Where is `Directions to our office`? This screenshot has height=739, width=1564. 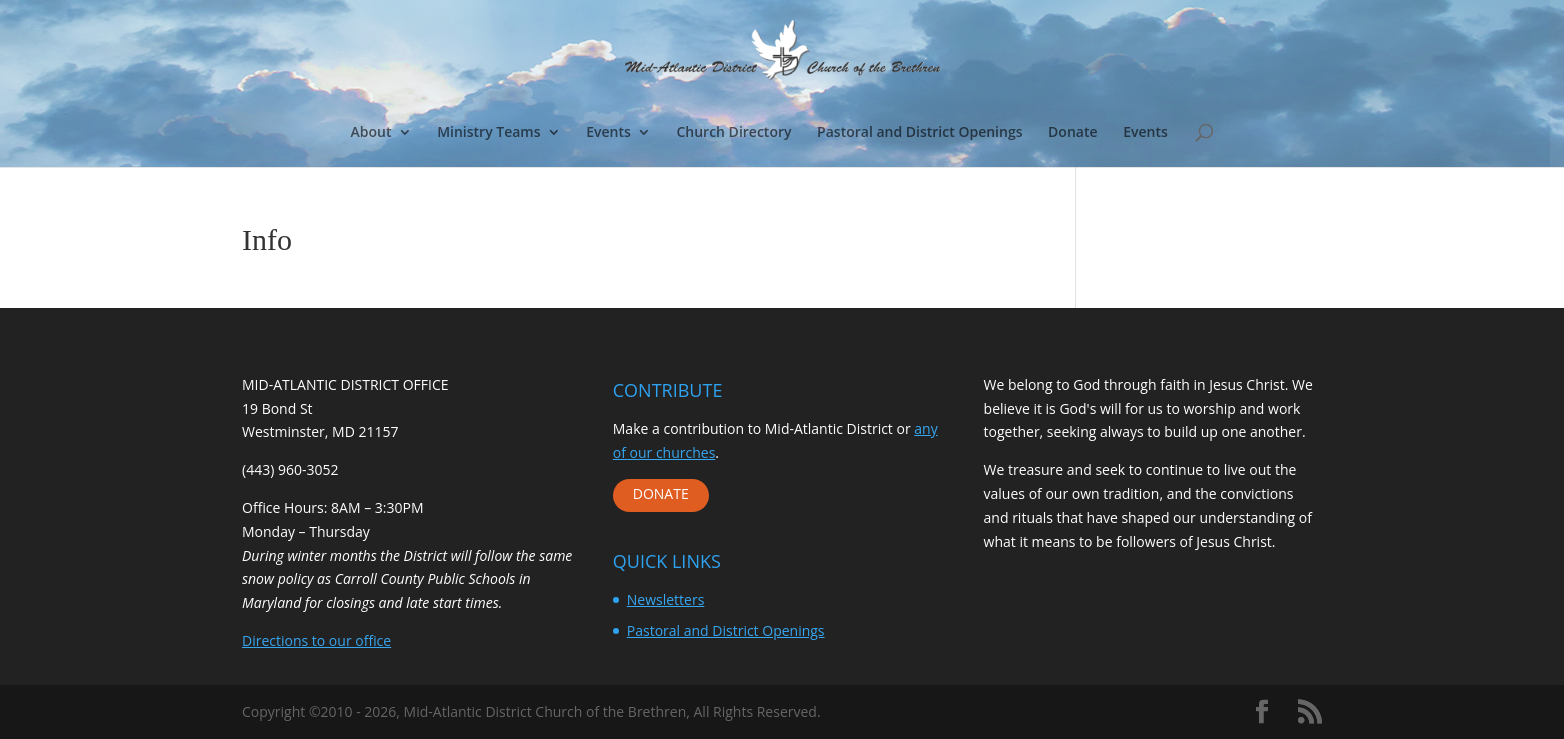
Directions to our office is located at coordinates (316, 640).